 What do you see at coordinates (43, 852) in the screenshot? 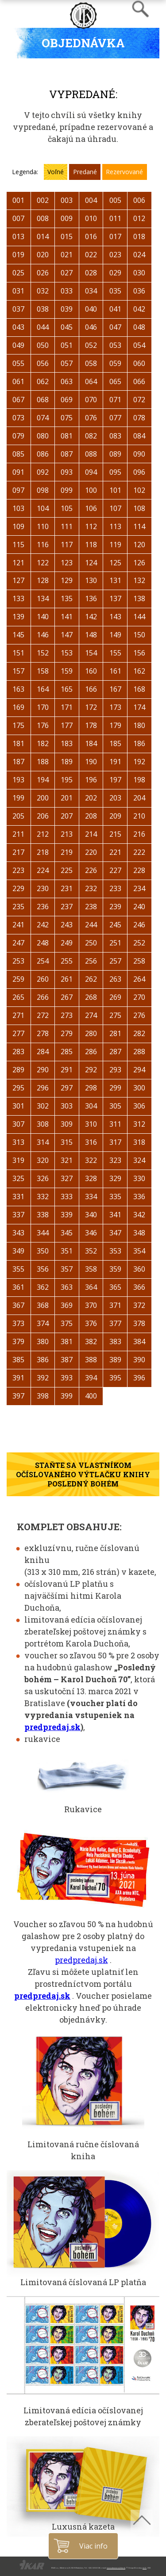
I see `218` at bounding box center [43, 852].